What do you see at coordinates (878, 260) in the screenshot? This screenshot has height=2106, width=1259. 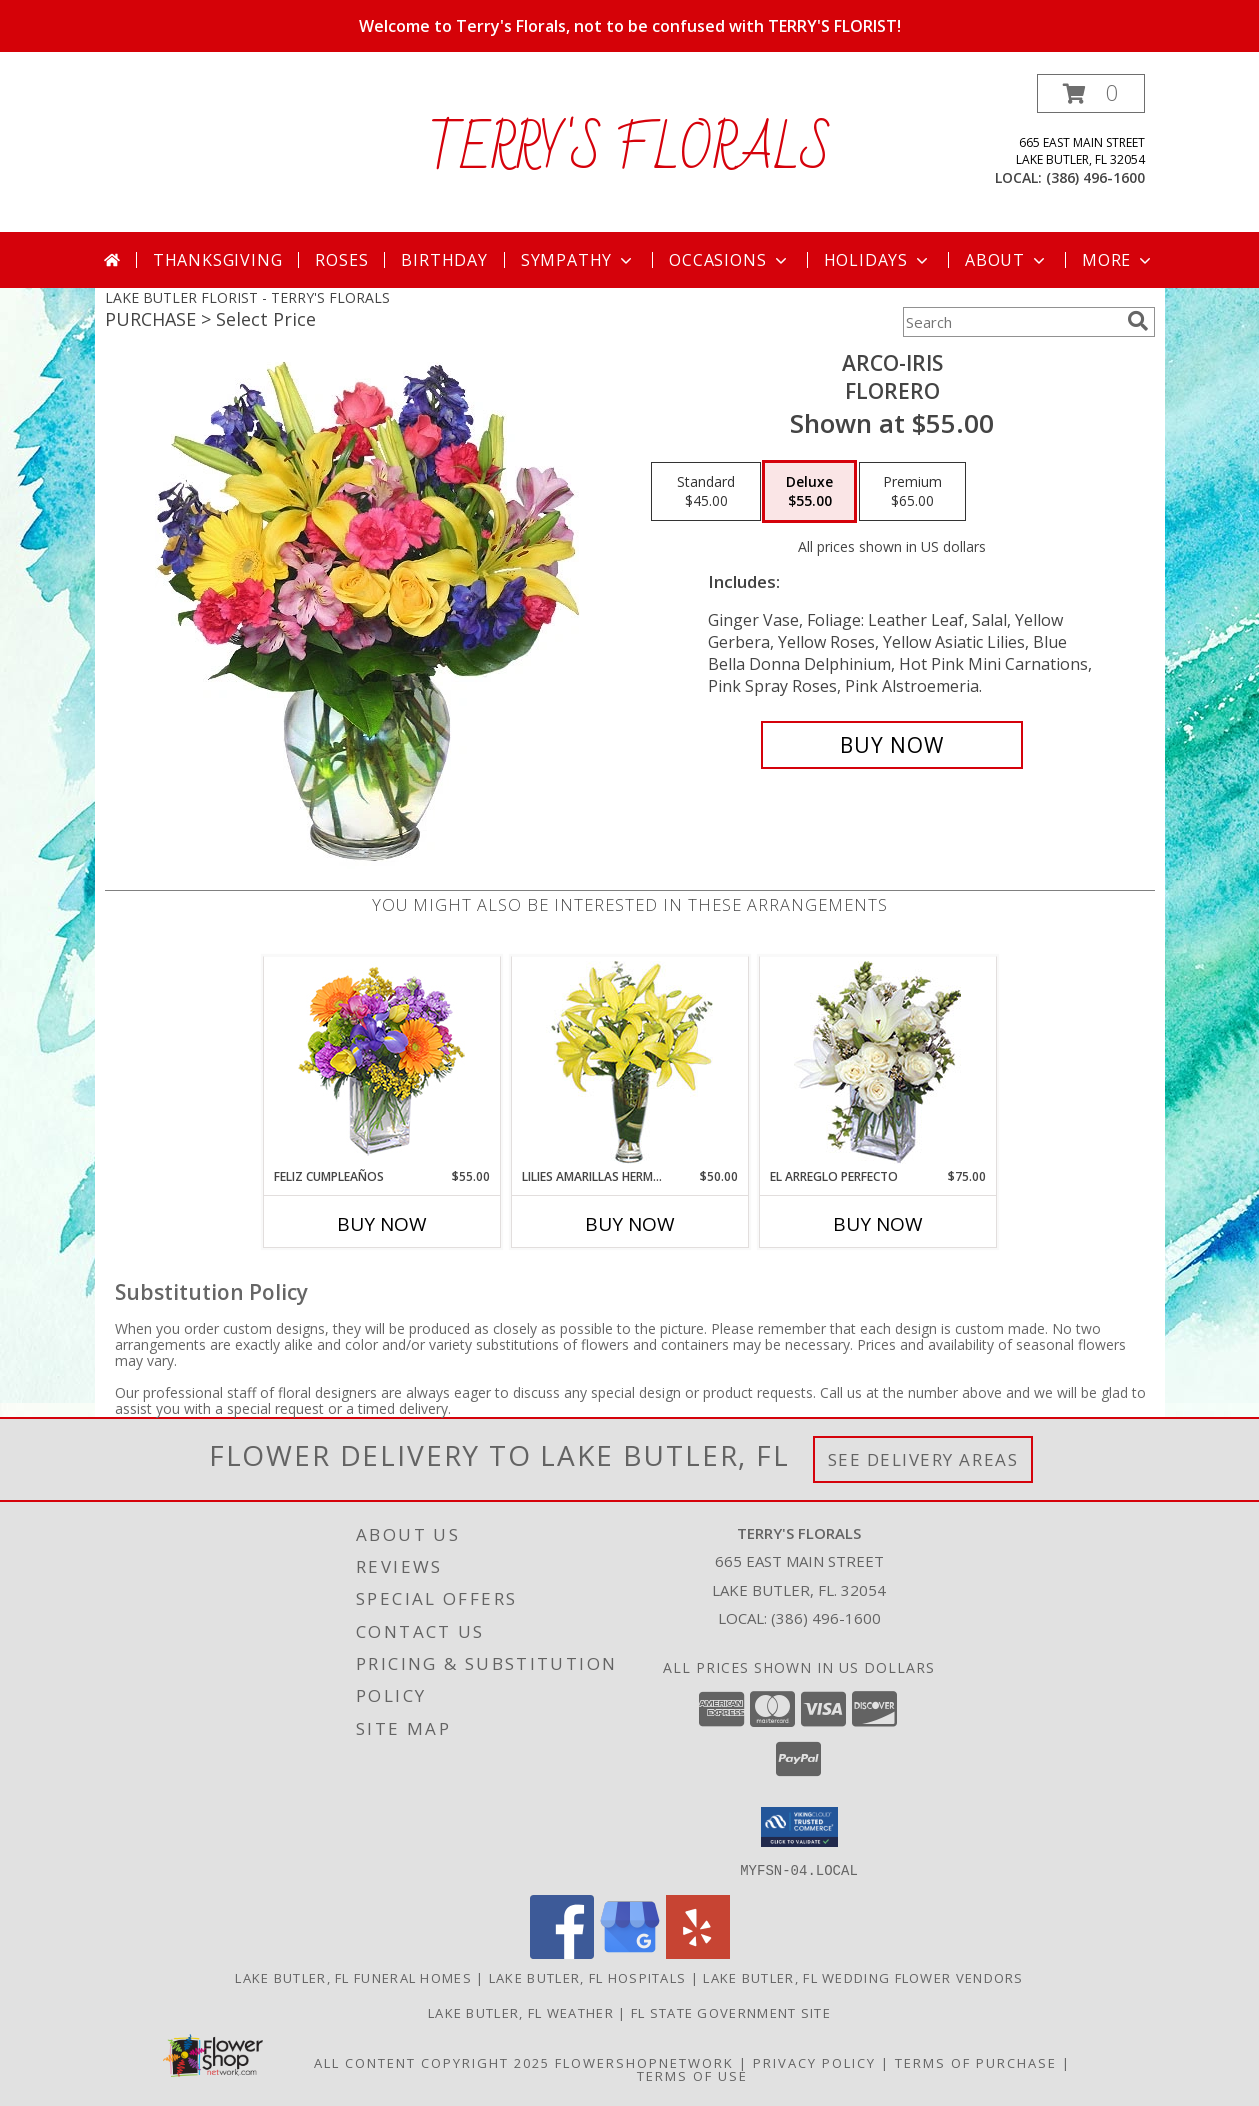 I see `Holidays` at bounding box center [878, 260].